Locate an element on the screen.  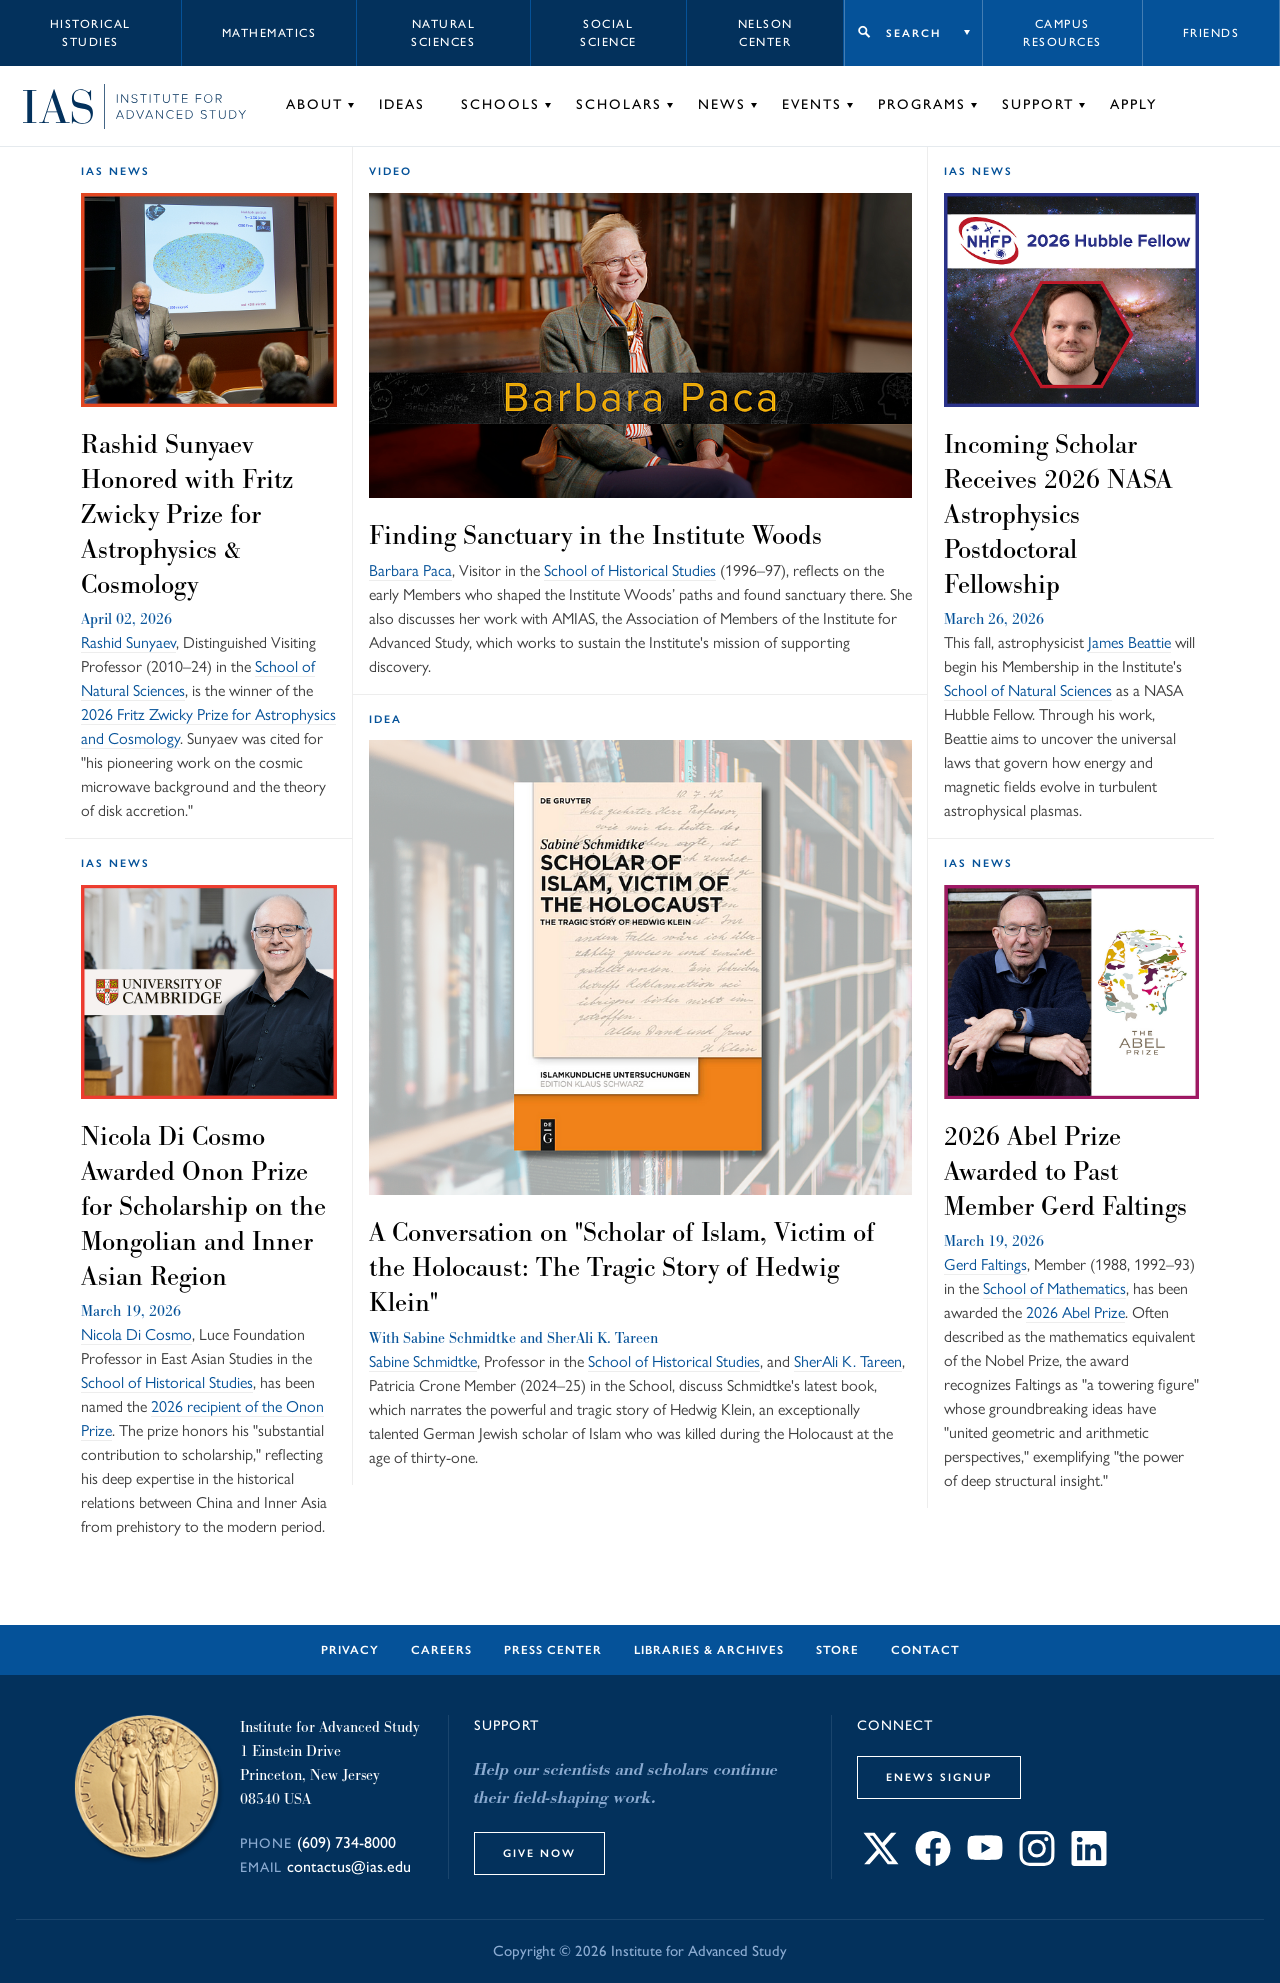
Privacy is located at coordinates (350, 1650).